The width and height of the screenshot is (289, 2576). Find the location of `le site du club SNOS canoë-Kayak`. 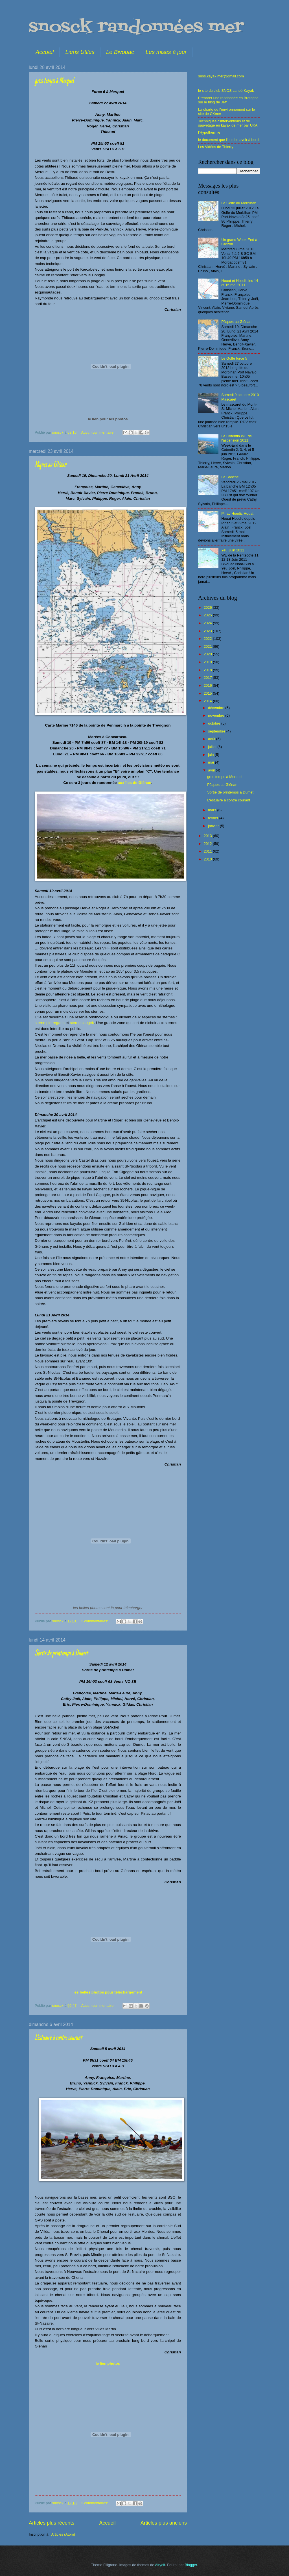

le site du club SNOS canoë-Kayak is located at coordinates (226, 90).